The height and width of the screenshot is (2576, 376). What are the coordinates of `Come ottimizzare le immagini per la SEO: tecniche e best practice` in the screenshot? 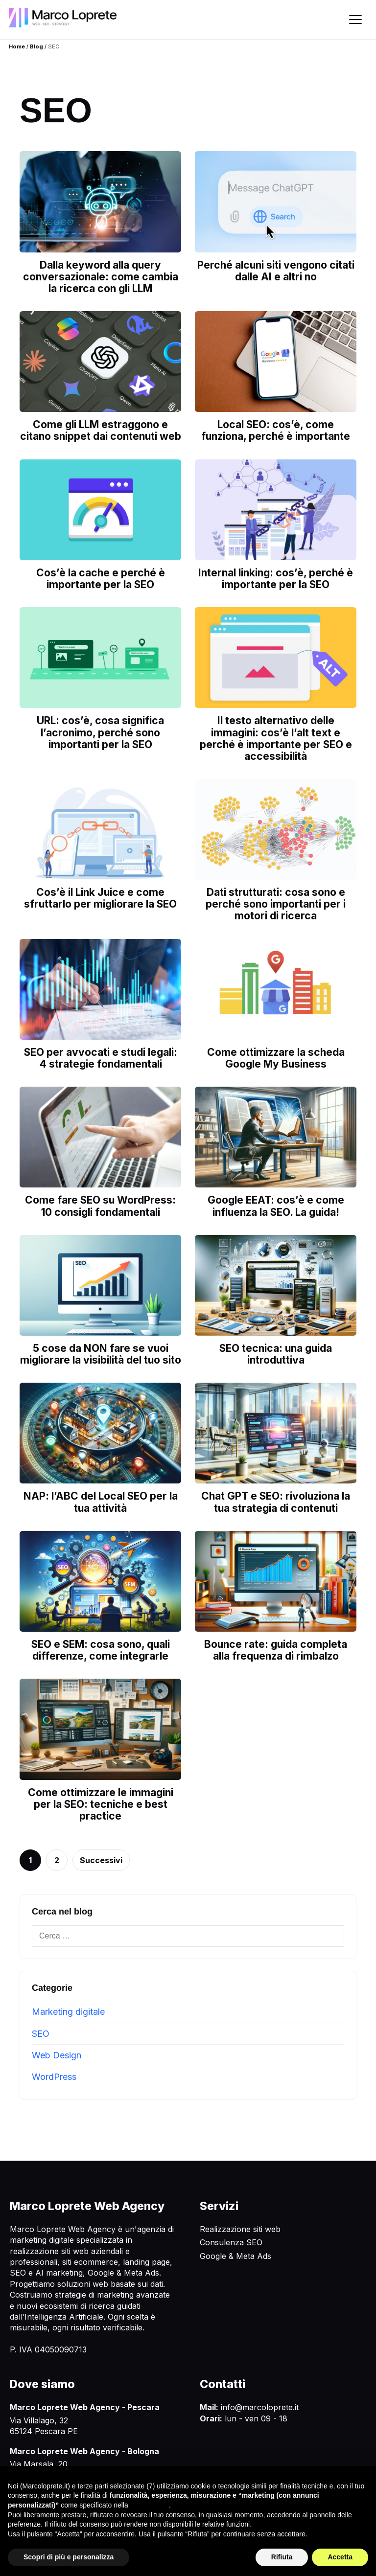 It's located at (100, 1804).